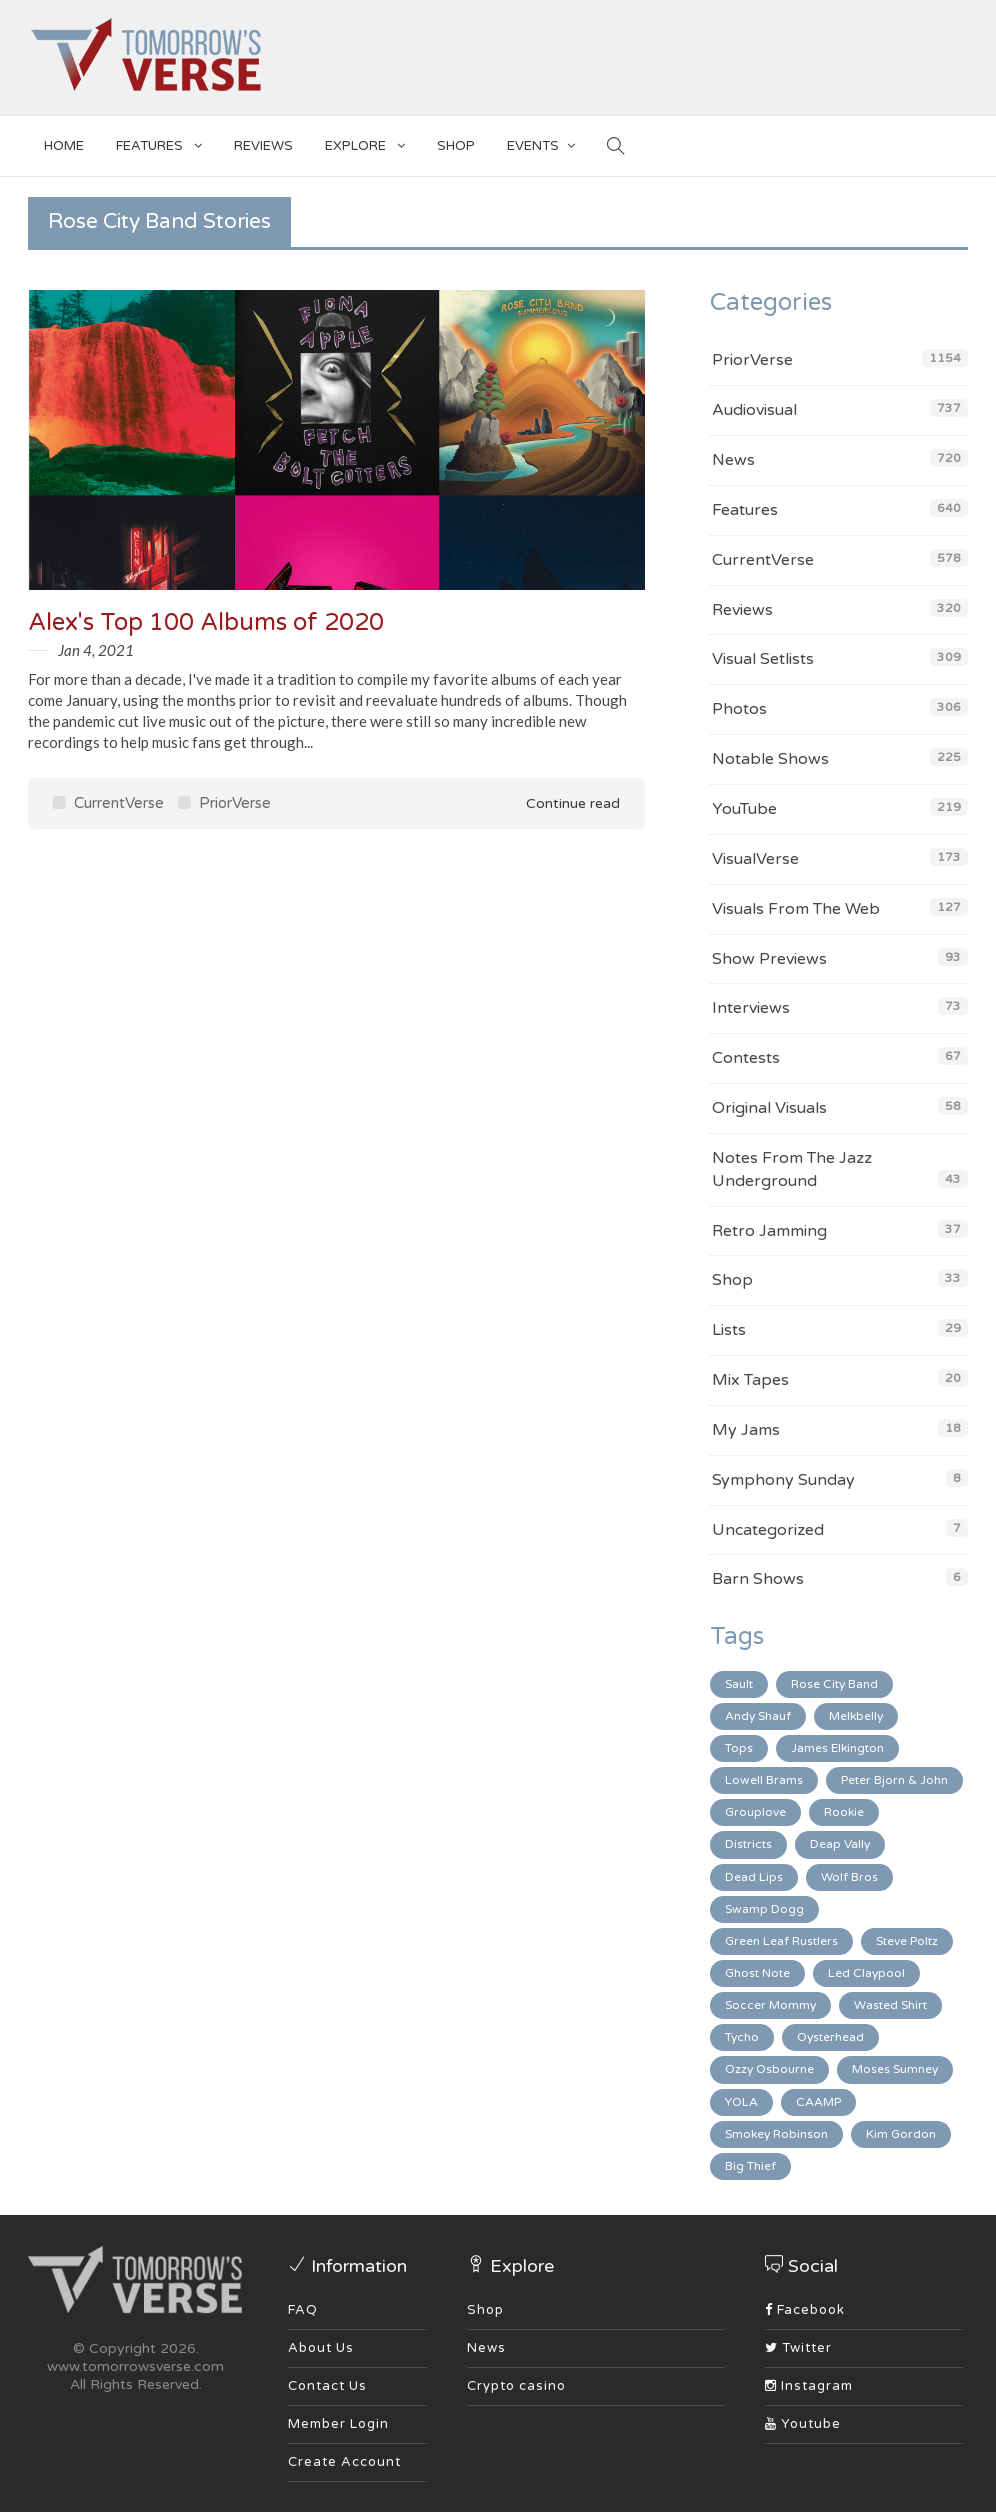 The height and width of the screenshot is (2512, 996). Describe the element at coordinates (803, 2424) in the screenshot. I see `Youtube` at that location.